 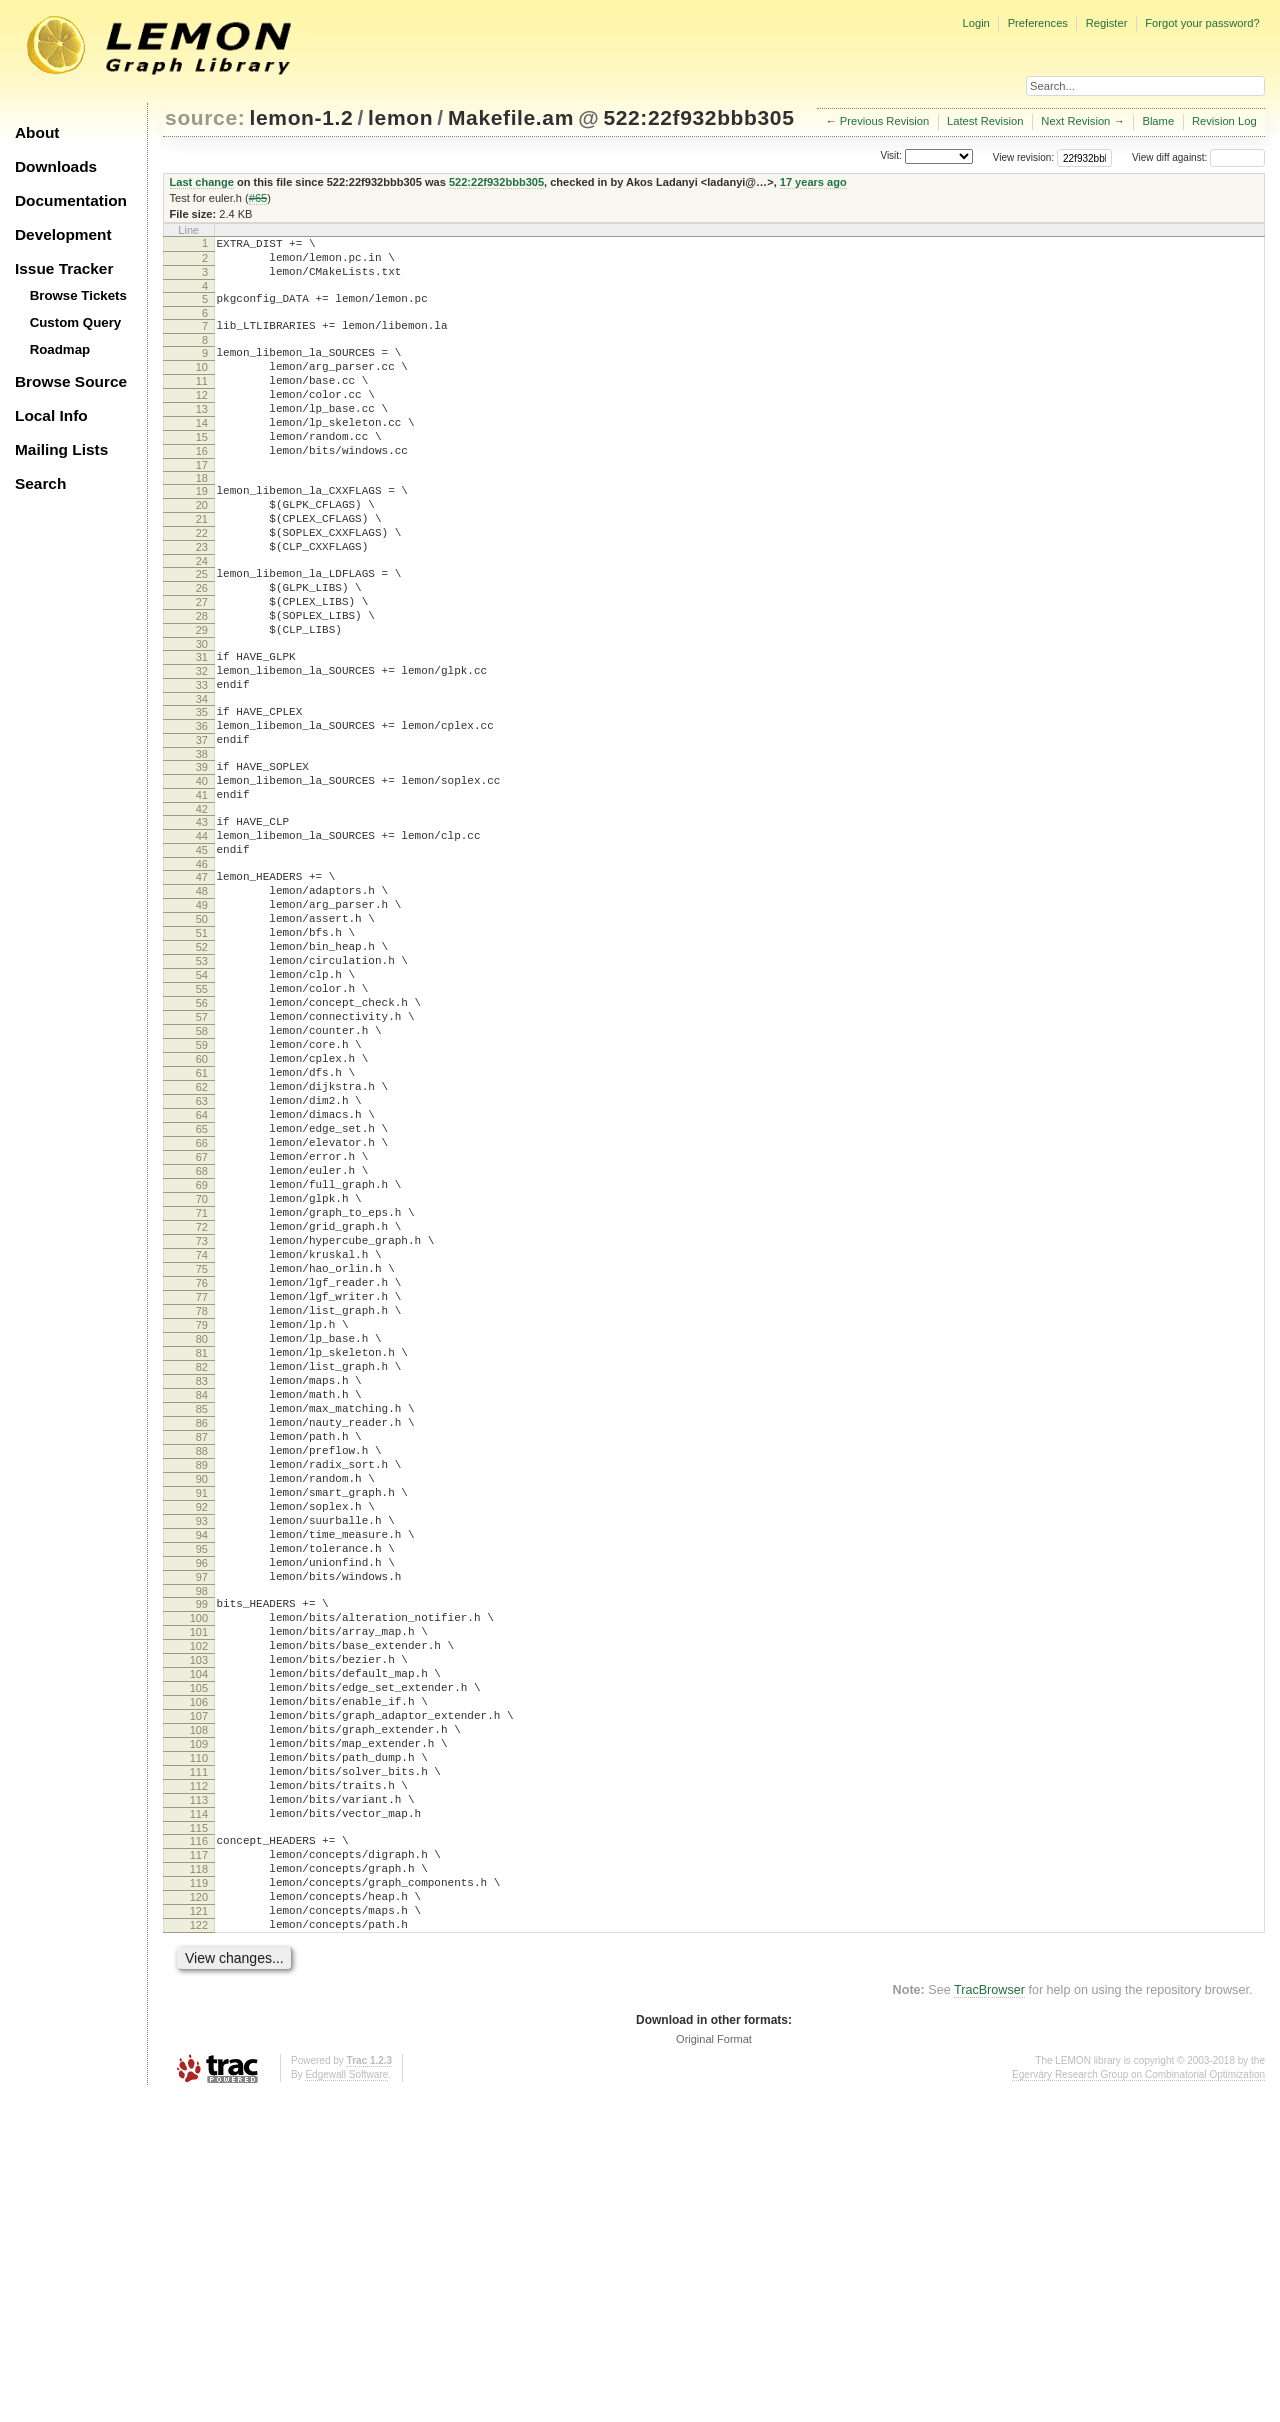 I want to click on 61, so click(x=202, y=1220).